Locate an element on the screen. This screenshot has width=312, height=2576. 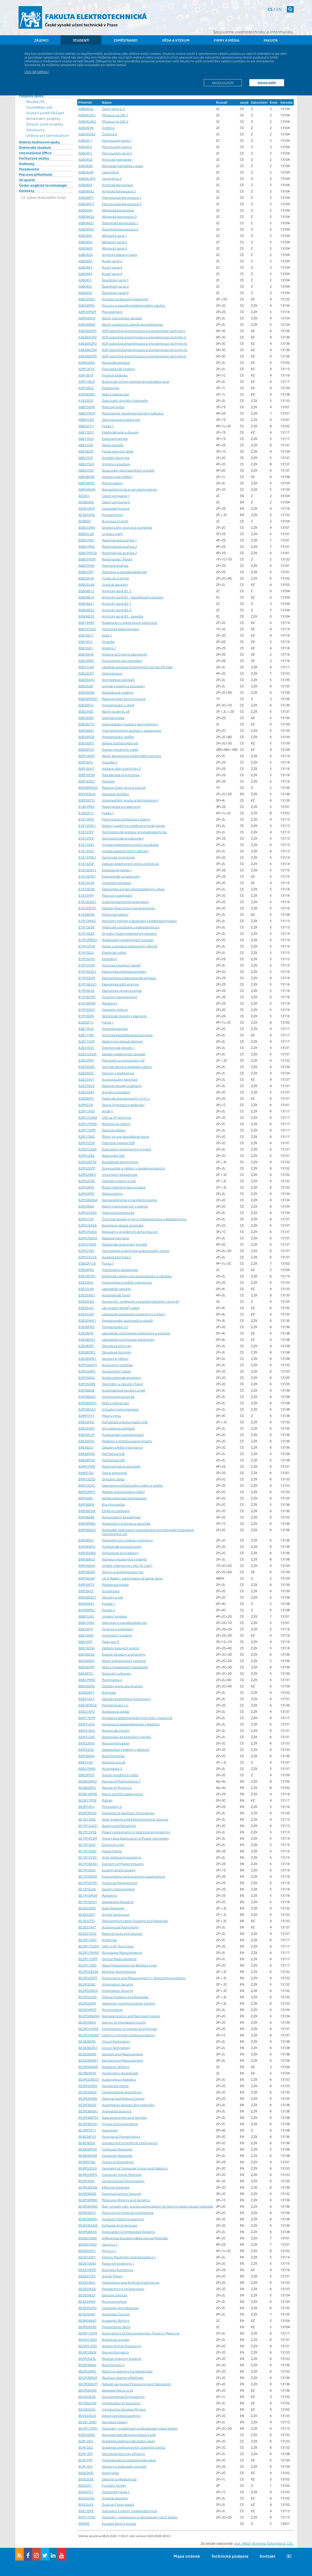
B2M34NIS is located at coordinates (86, 1206).